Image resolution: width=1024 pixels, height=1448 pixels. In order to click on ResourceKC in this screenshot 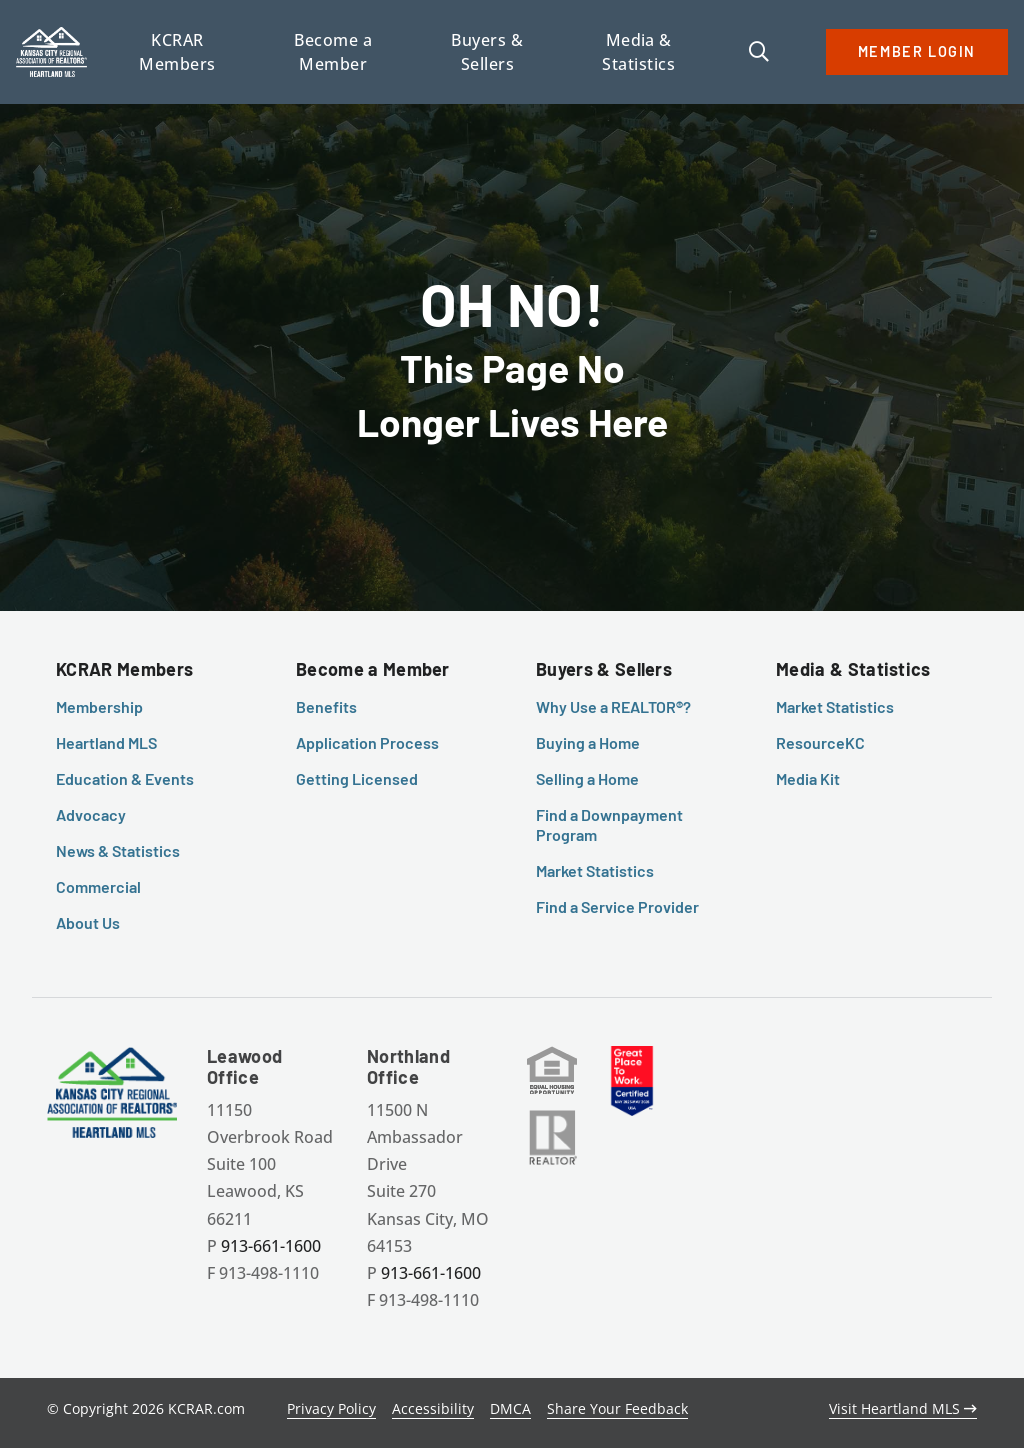, I will do `click(820, 742)`.